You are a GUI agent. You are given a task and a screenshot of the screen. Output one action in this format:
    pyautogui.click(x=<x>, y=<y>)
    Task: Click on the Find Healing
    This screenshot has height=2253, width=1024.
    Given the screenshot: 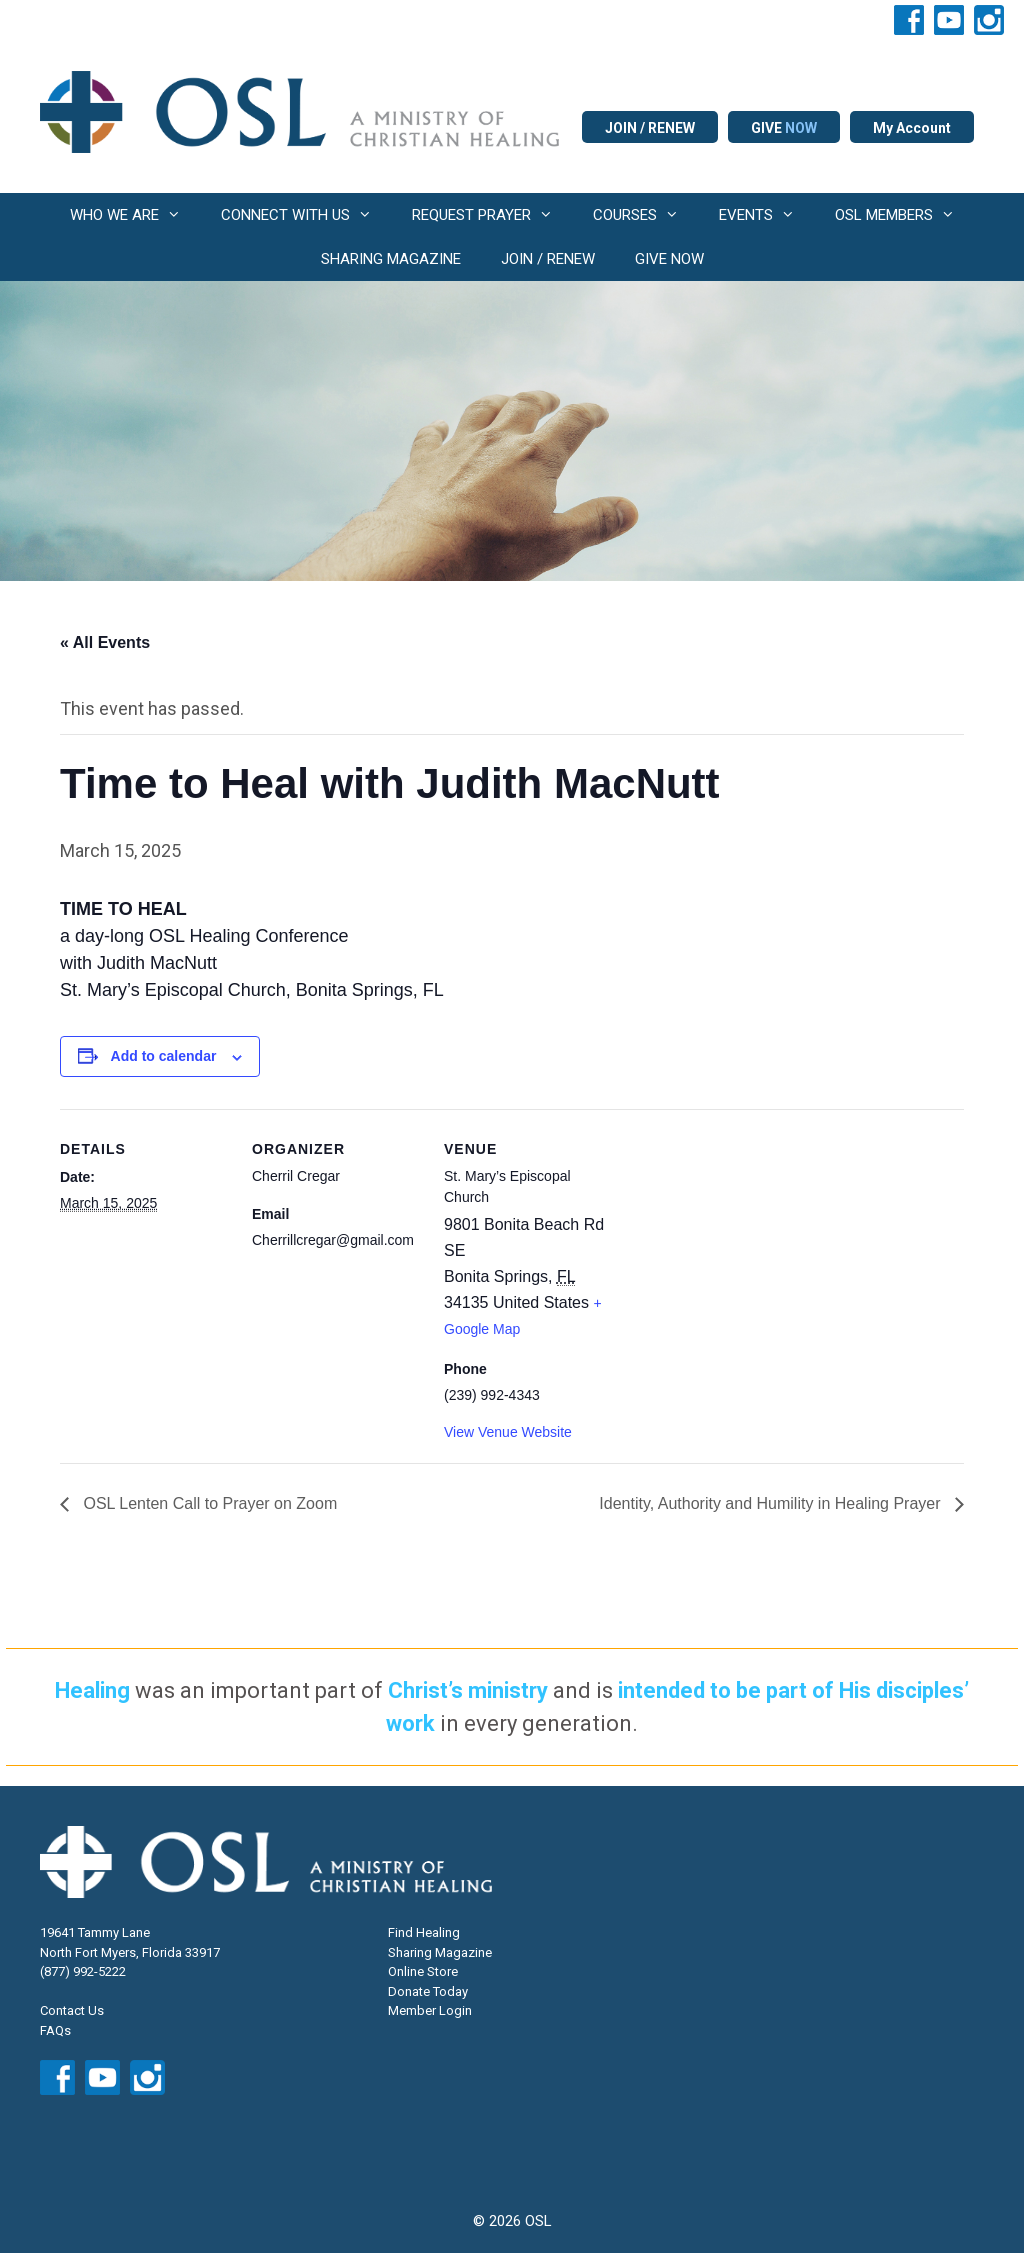 What is the action you would take?
    pyautogui.click(x=424, y=1932)
    